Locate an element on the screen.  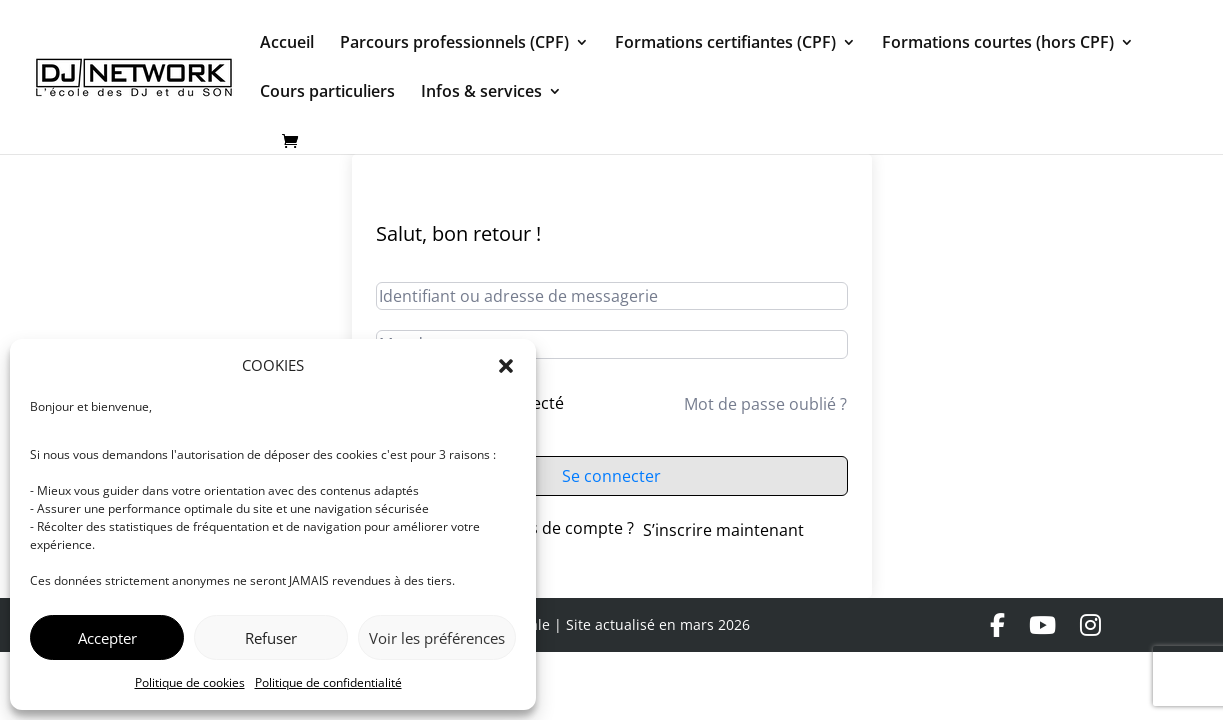
Politique de cookies is located at coordinates (190, 682).